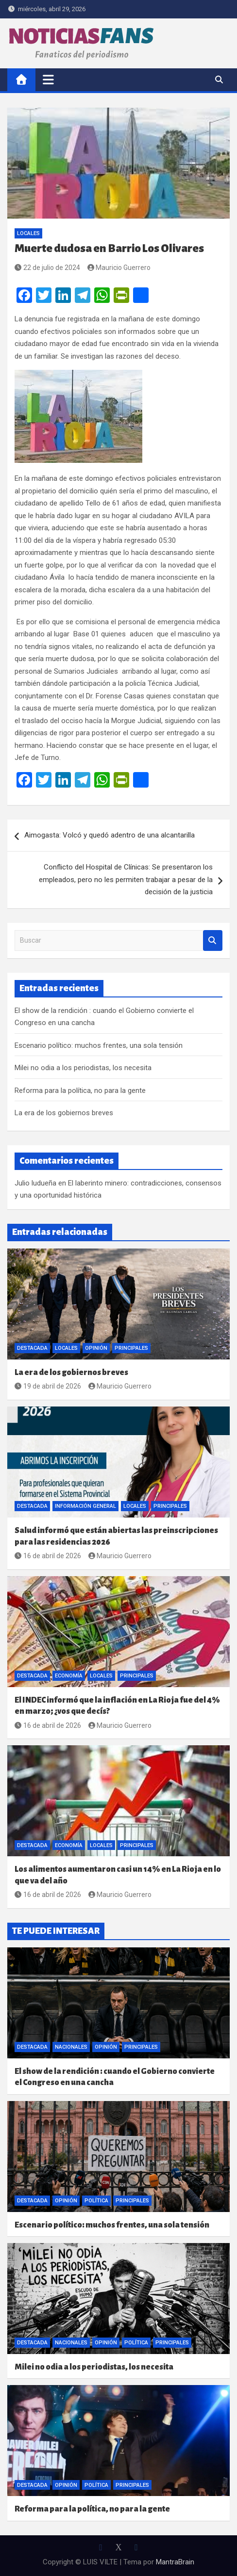 This screenshot has height=2576, width=237. What do you see at coordinates (69, 1676) in the screenshot?
I see `Economía` at bounding box center [69, 1676].